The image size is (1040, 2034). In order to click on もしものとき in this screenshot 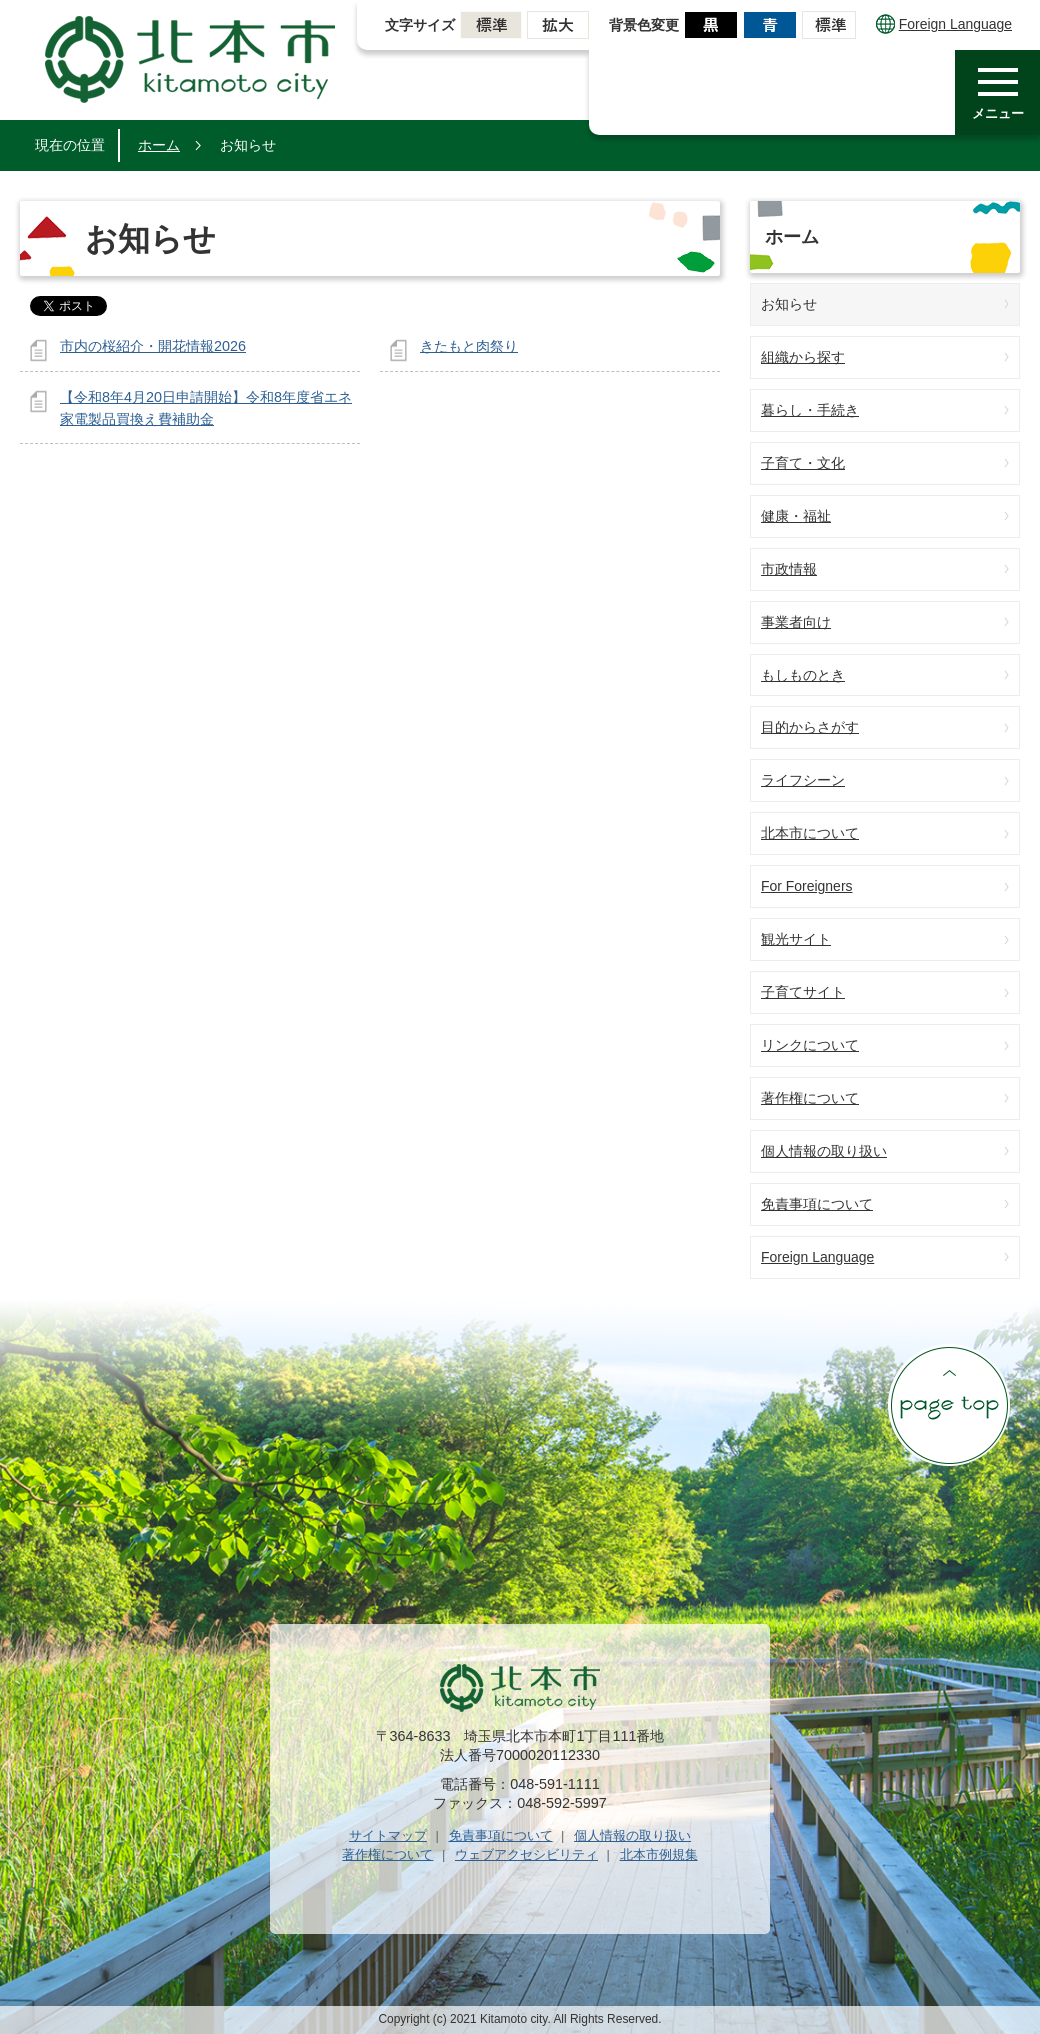, I will do `click(803, 675)`.